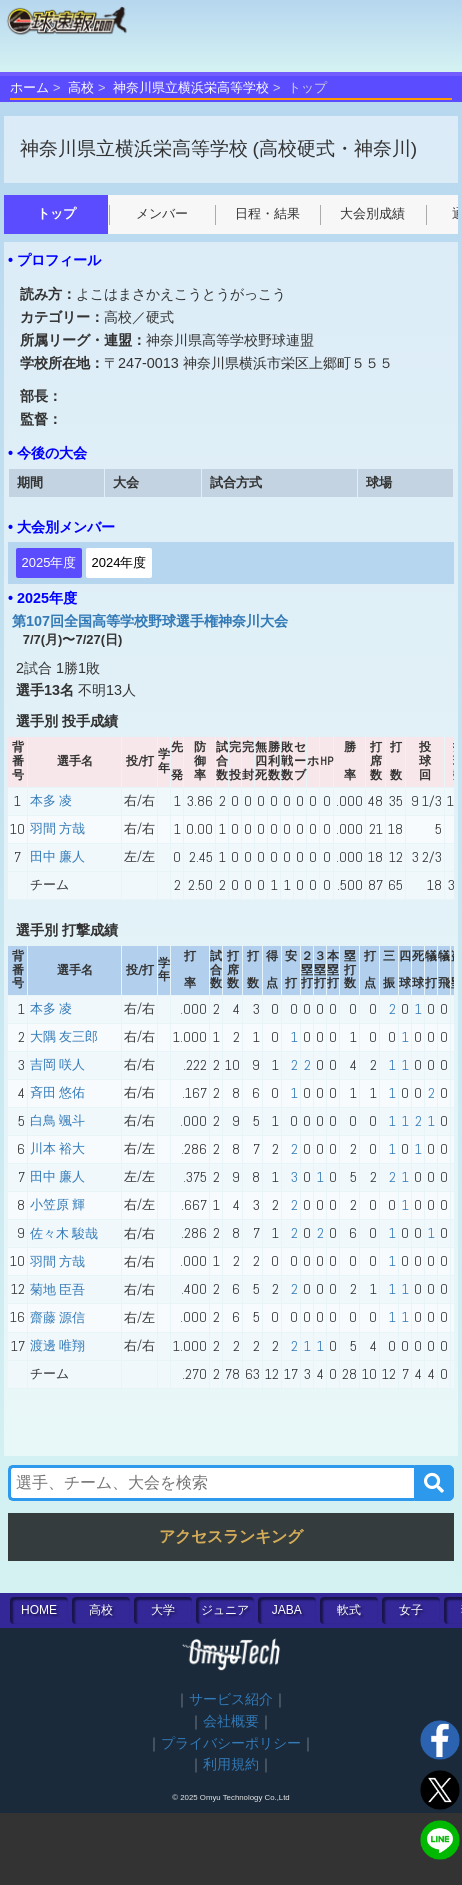 The height and width of the screenshot is (1885, 462). Describe the element at coordinates (57, 1120) in the screenshot. I see `白鳥 颯斗` at that location.